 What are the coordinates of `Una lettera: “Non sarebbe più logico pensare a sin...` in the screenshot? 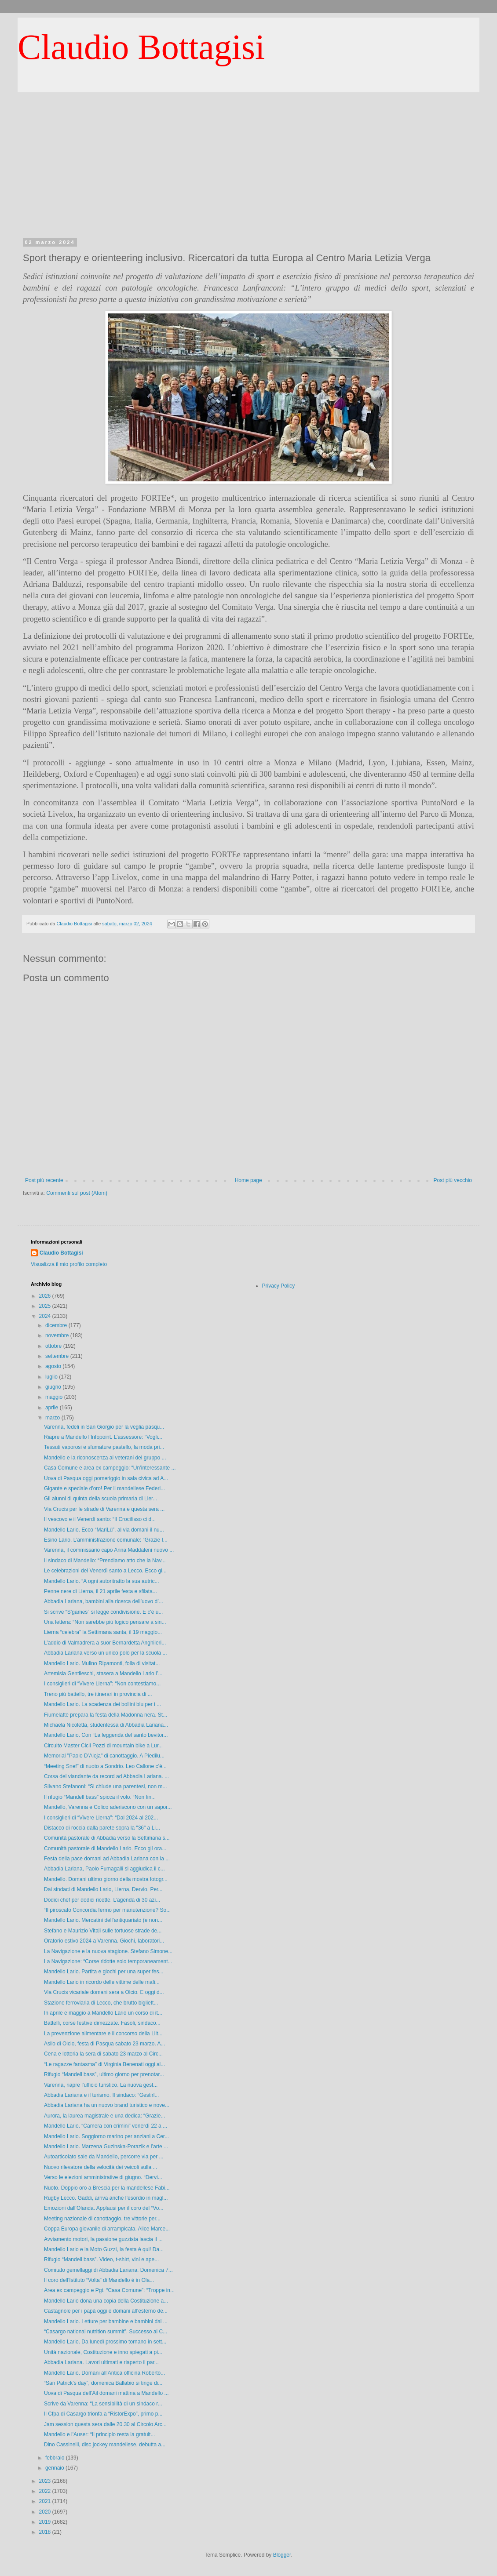 It's located at (105, 1622).